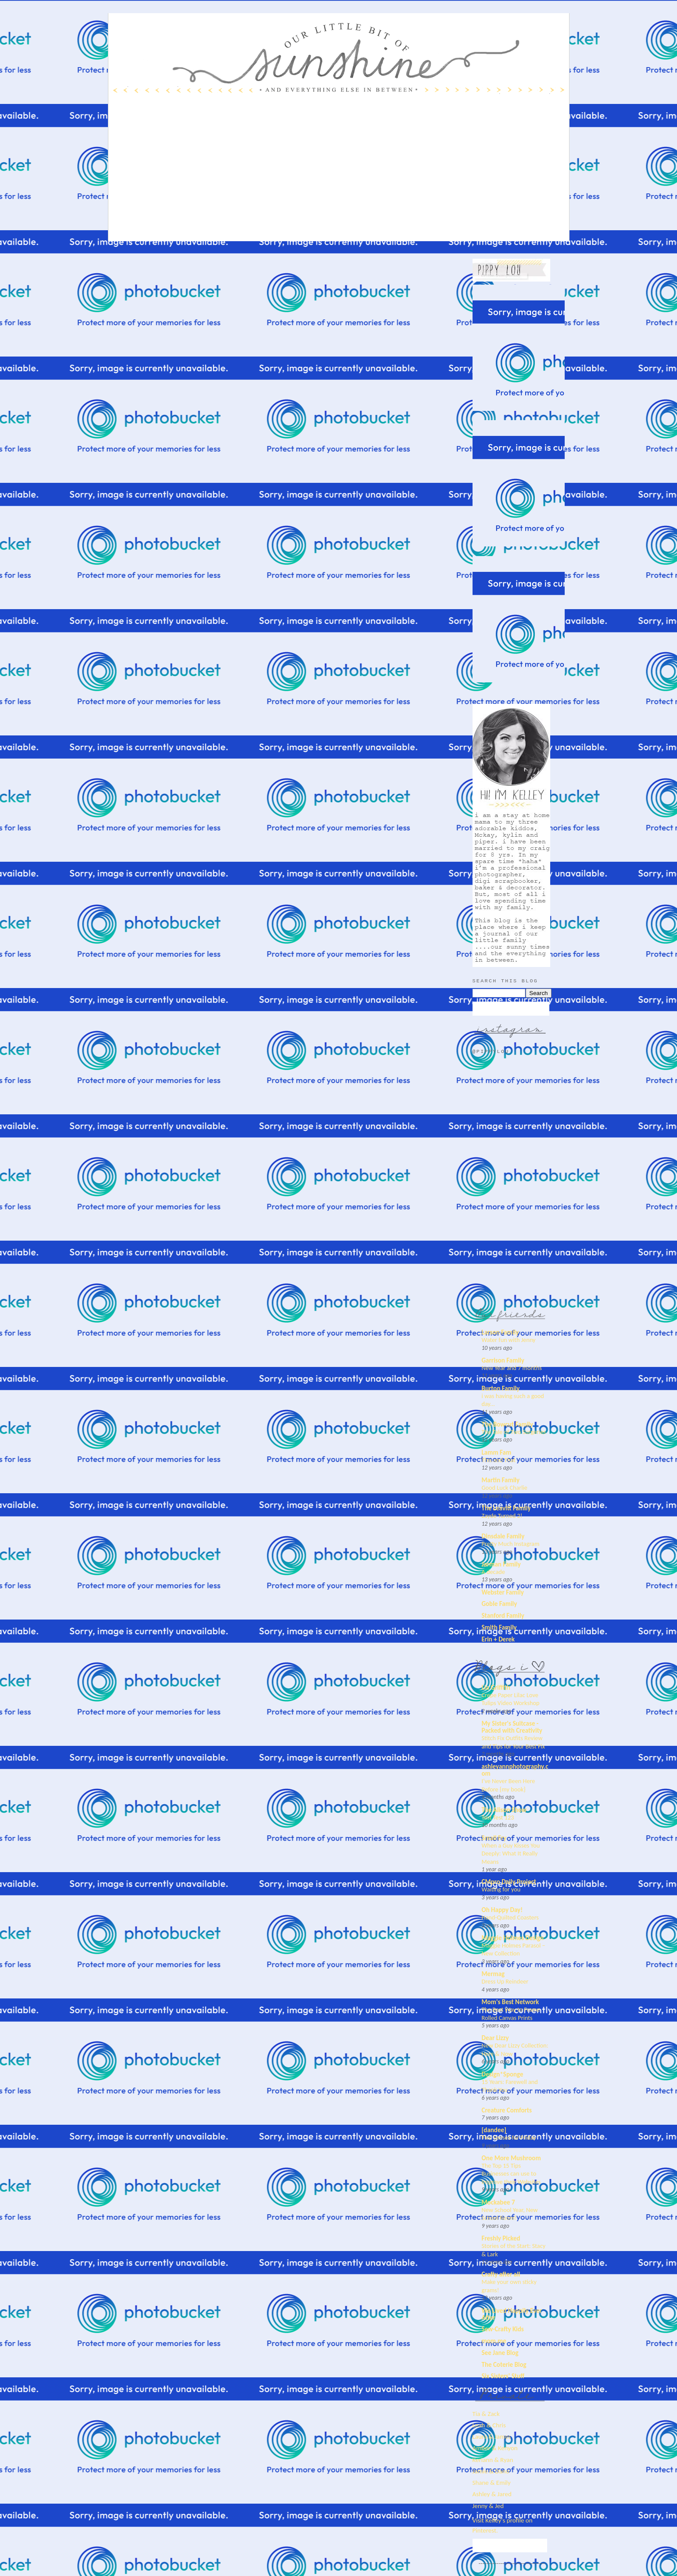 The width and height of the screenshot is (677, 2576). What do you see at coordinates (492, 2494) in the screenshot?
I see `Ashley & Jared` at bounding box center [492, 2494].